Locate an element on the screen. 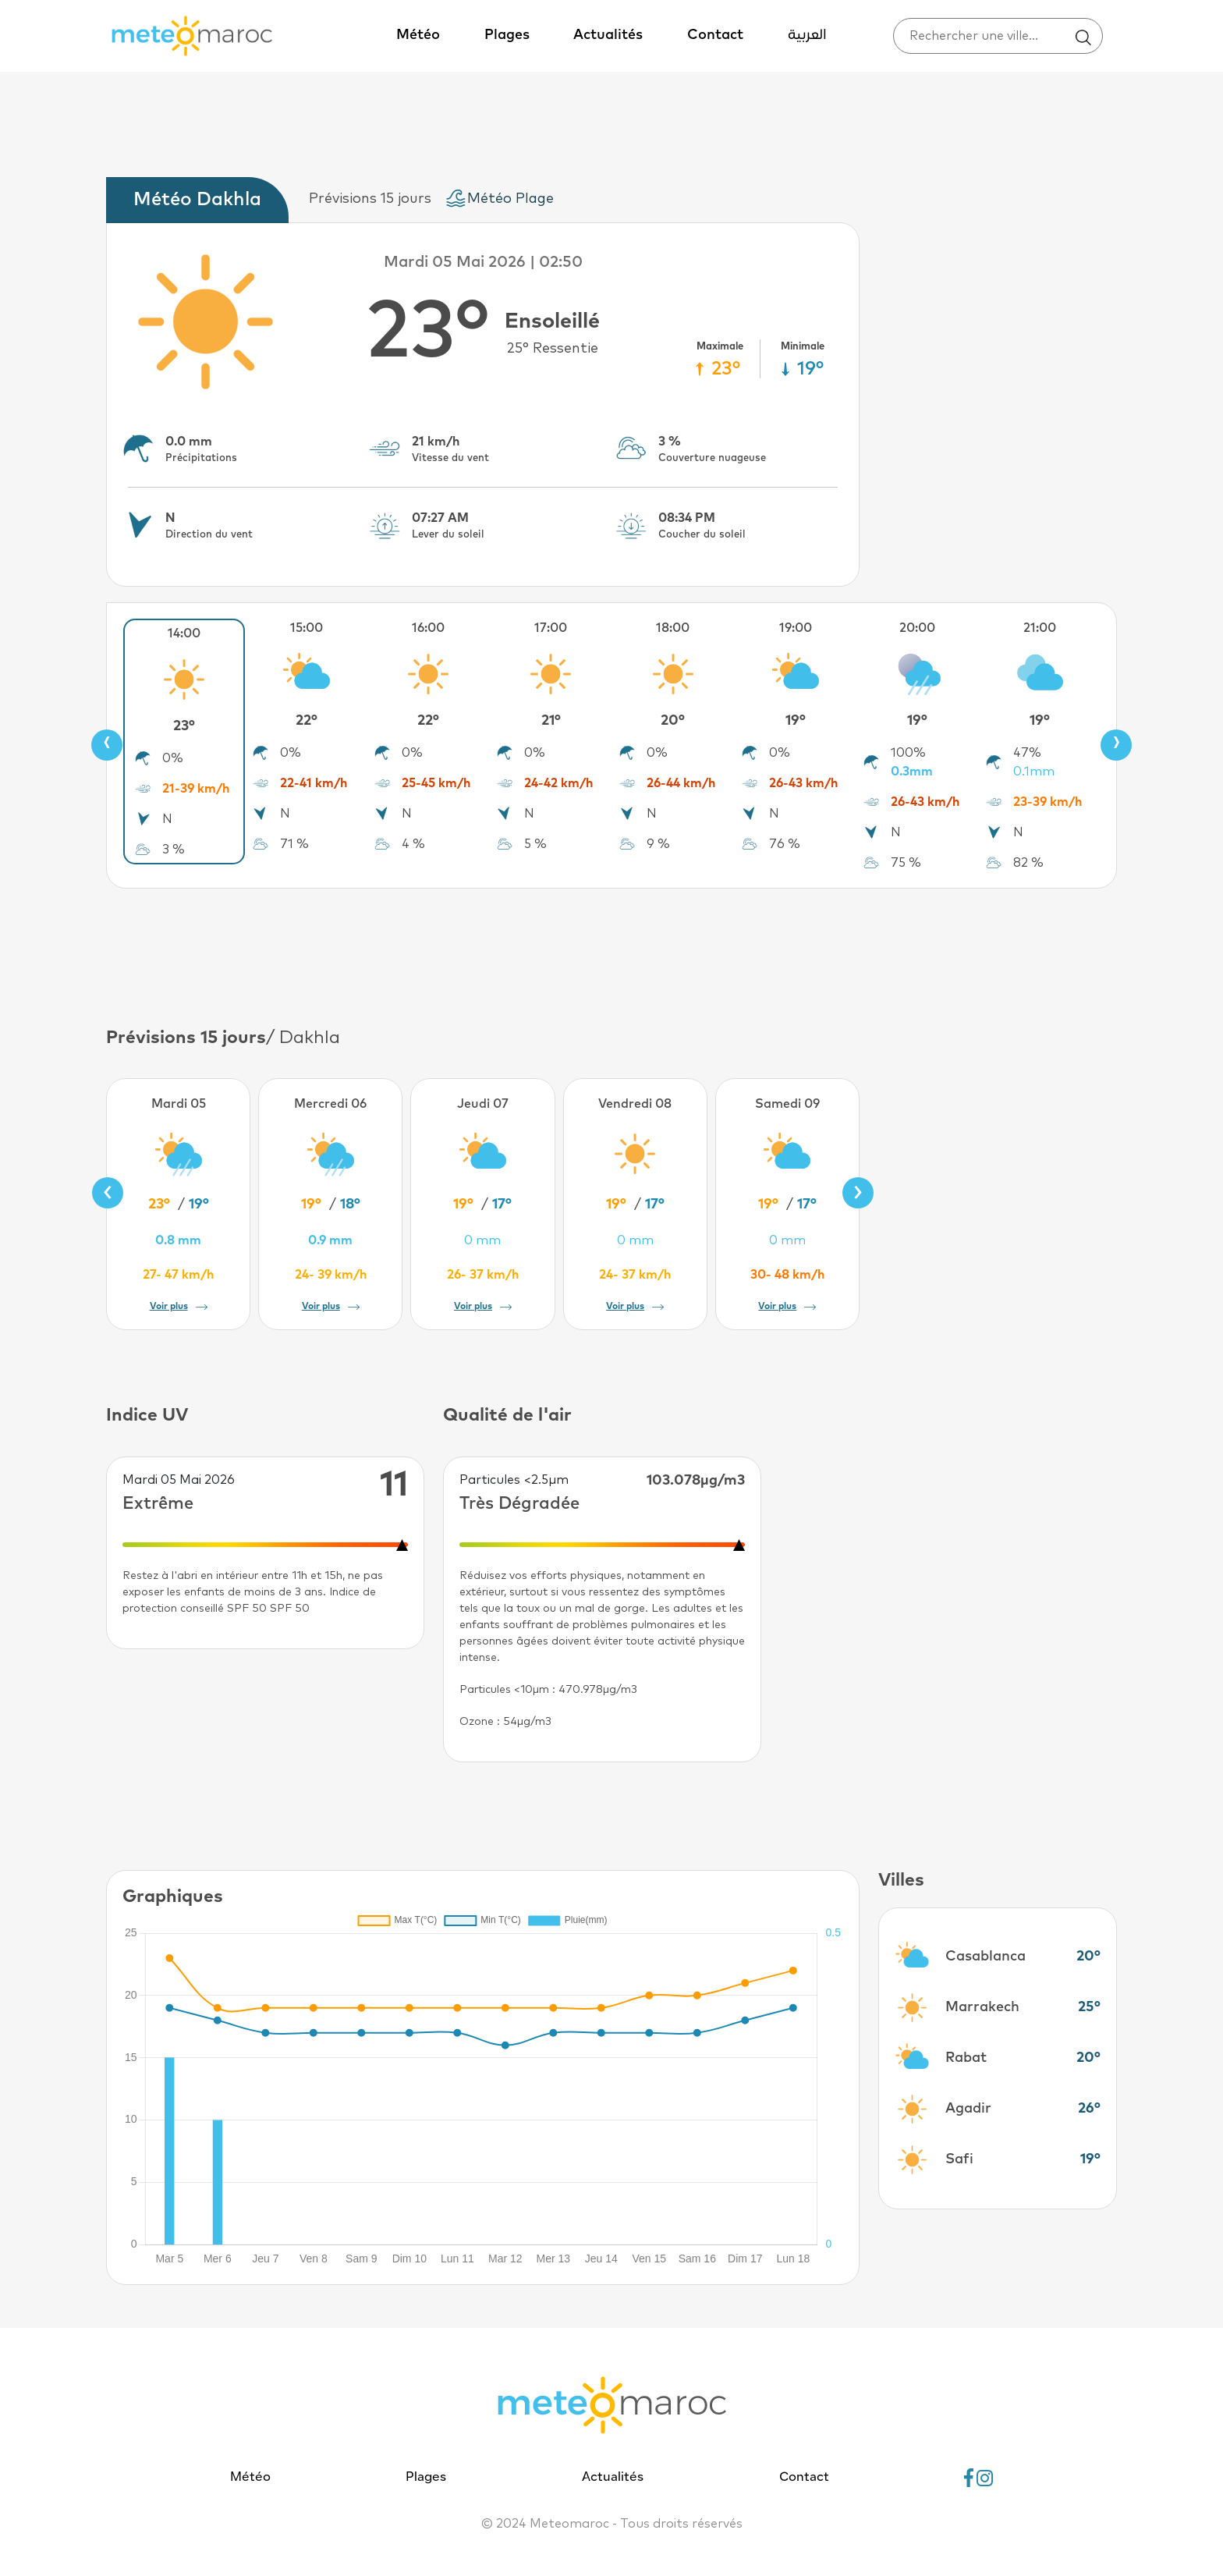 Image resolution: width=1223 pixels, height=2576 pixels. Mercredi 06 is located at coordinates (330, 1104).